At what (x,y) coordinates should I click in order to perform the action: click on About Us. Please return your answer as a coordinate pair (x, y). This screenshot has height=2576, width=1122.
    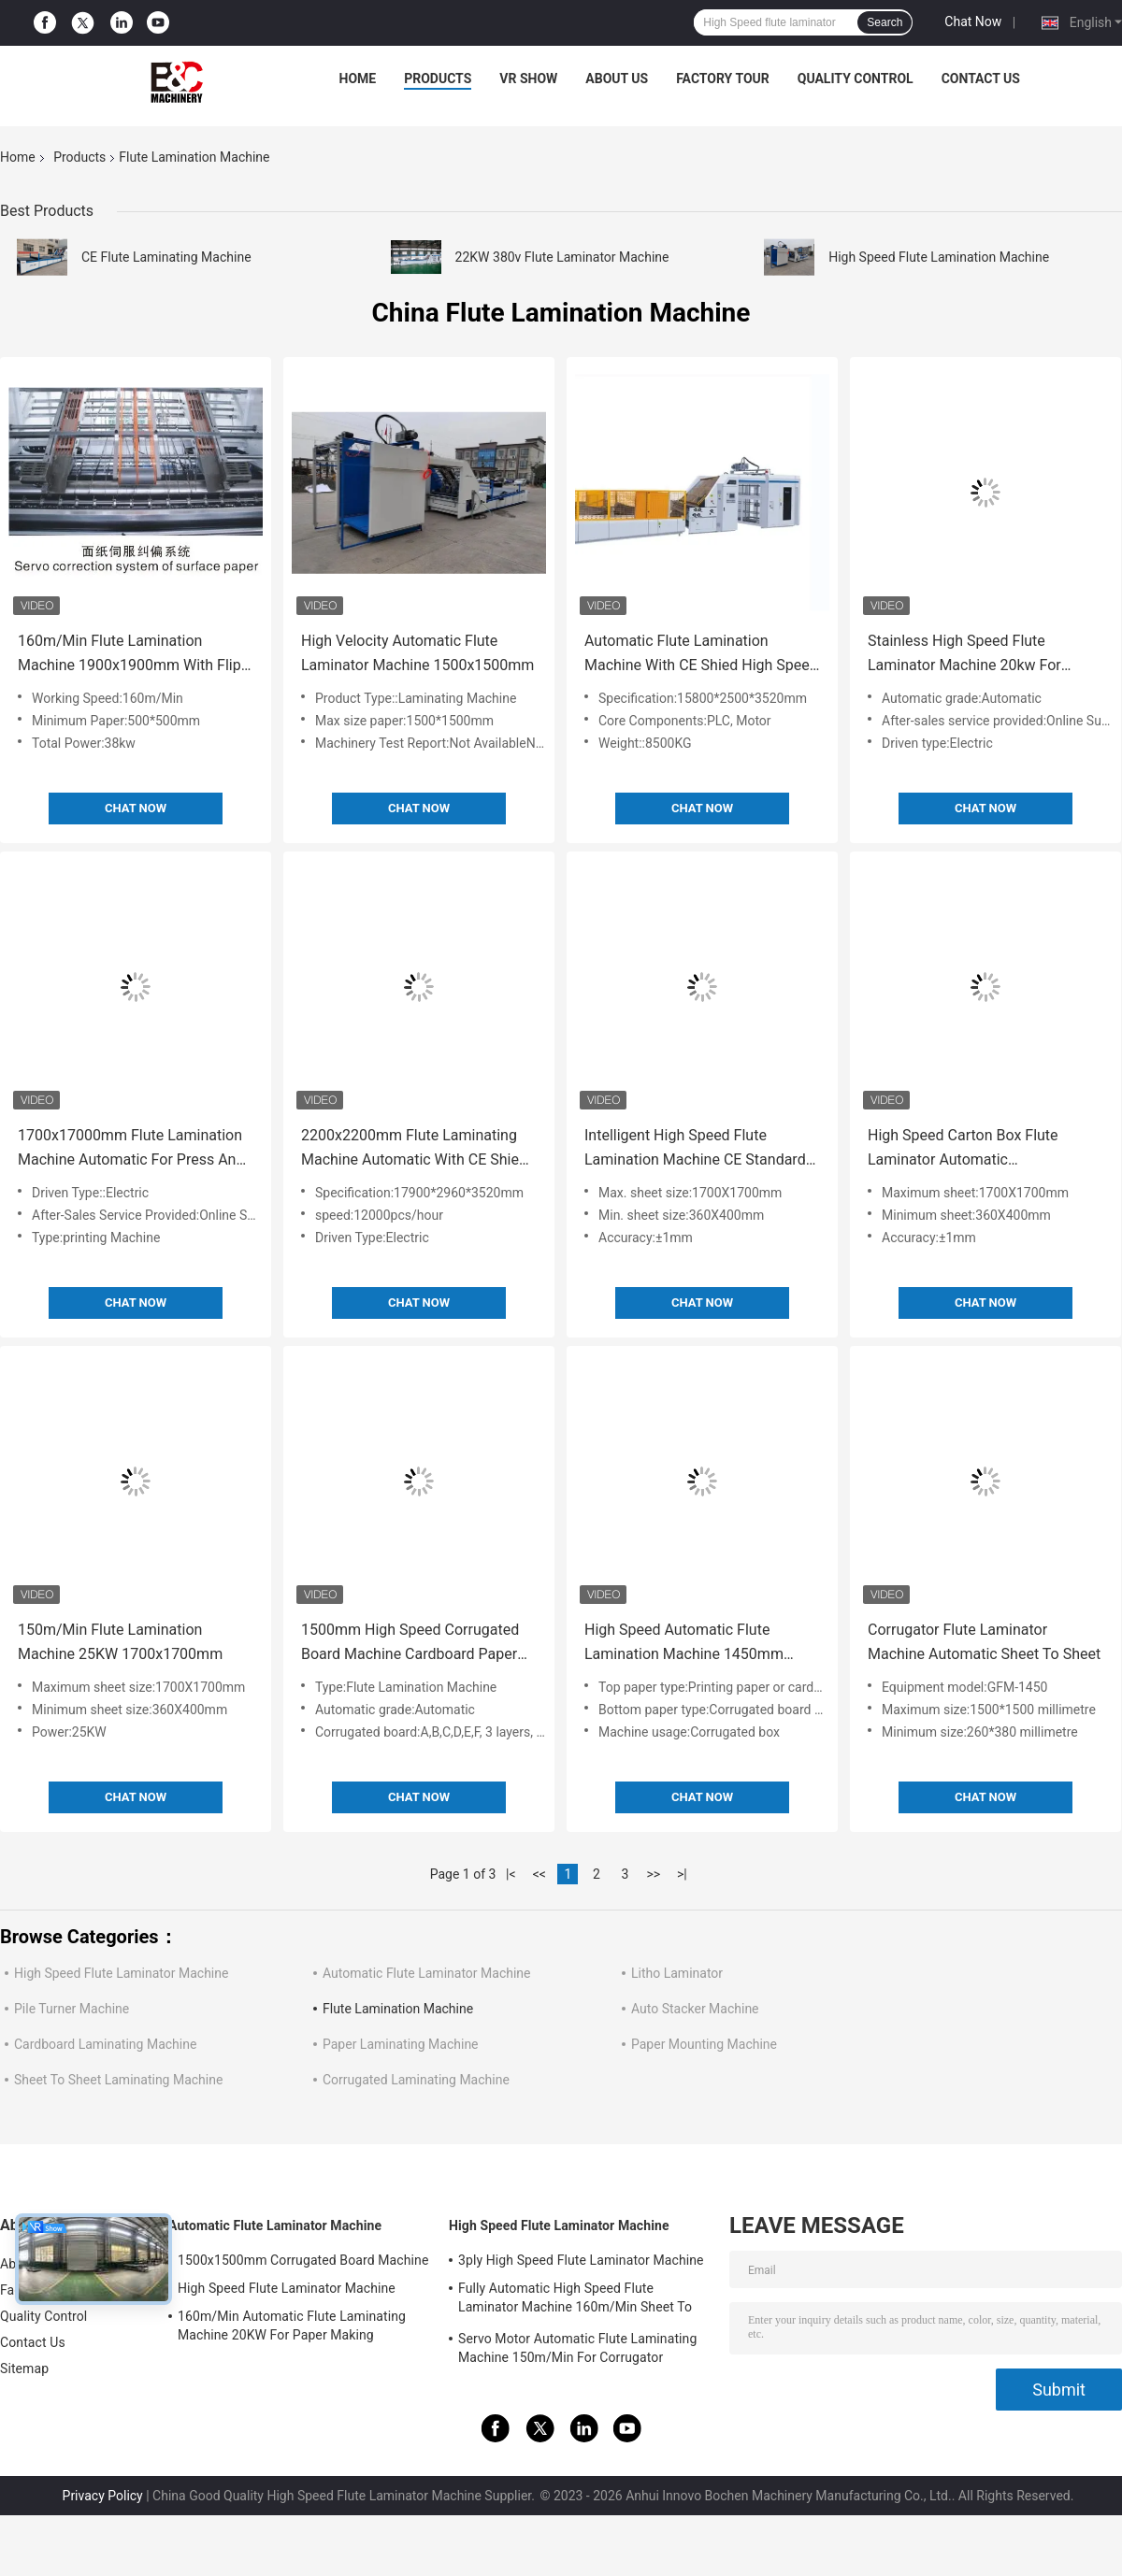
    Looking at the image, I should click on (616, 78).